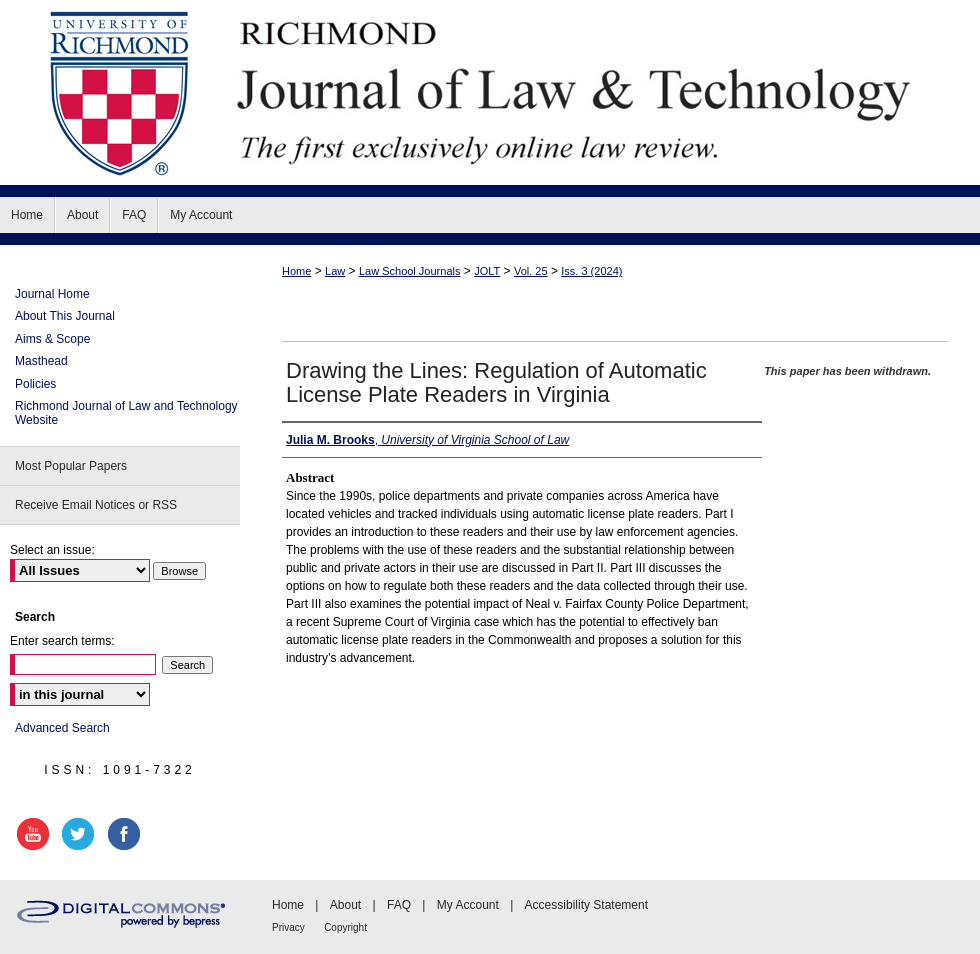 This screenshot has height=954, width=980. Describe the element at coordinates (126, 413) in the screenshot. I see `Richmond Journal of Law and Technology Website` at that location.